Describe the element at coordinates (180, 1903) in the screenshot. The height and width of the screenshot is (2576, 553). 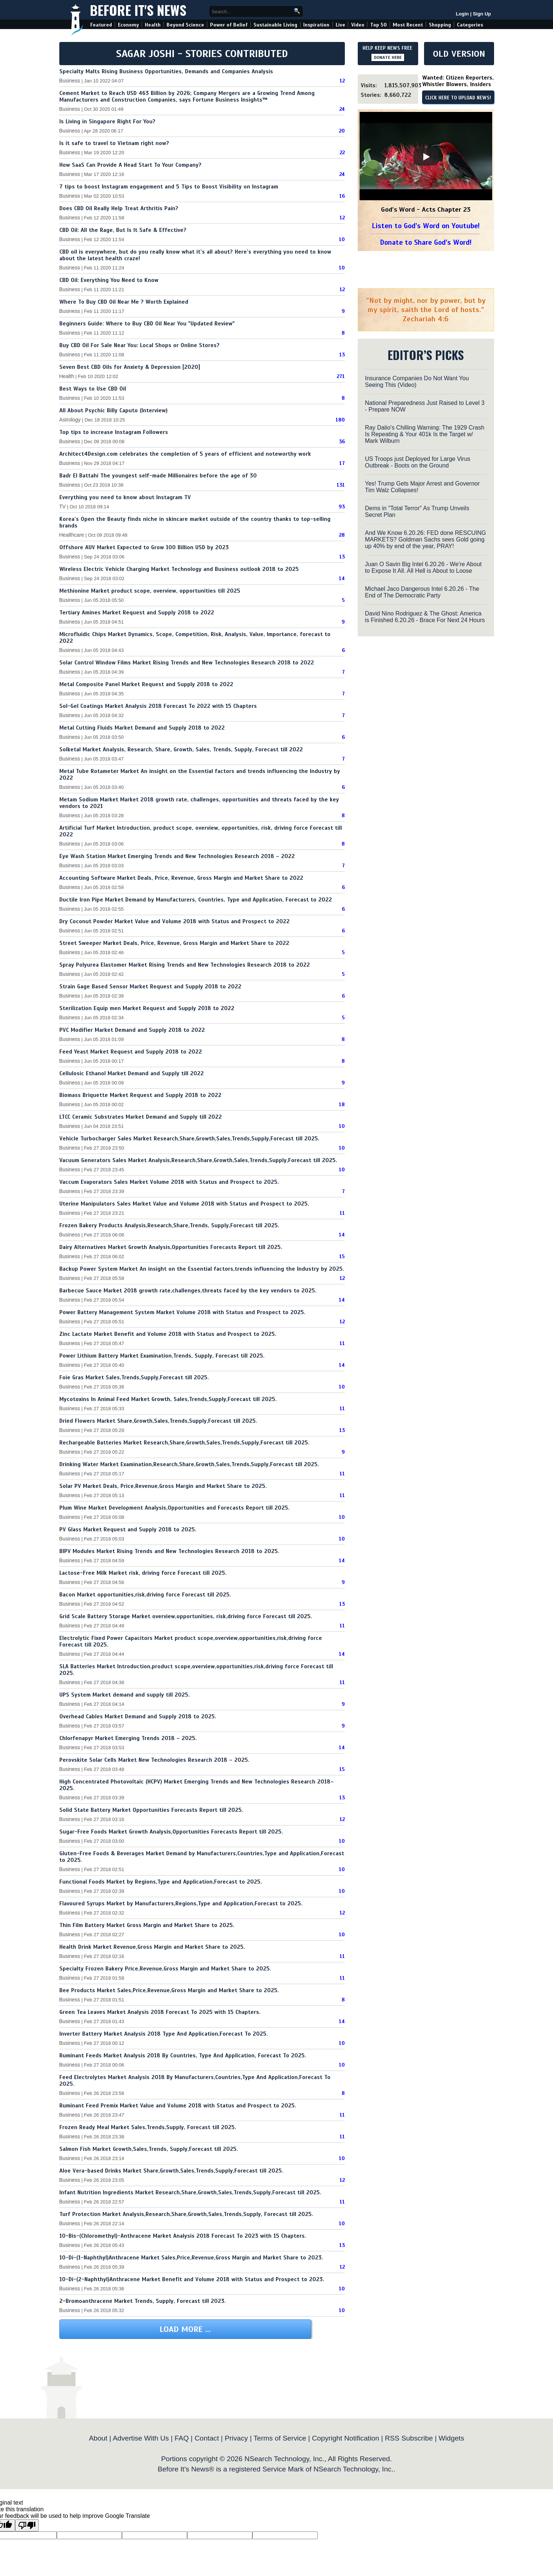
I see `Flavoured Syrups Market by Manufacturers,Regions,Type and Application,Forecast to 2025.` at that location.